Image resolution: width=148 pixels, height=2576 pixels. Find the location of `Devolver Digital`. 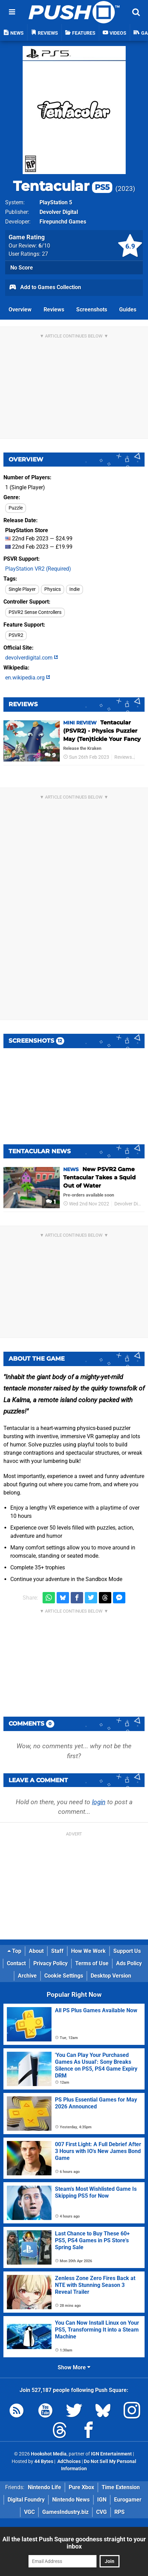

Devolver Digital is located at coordinates (58, 212).